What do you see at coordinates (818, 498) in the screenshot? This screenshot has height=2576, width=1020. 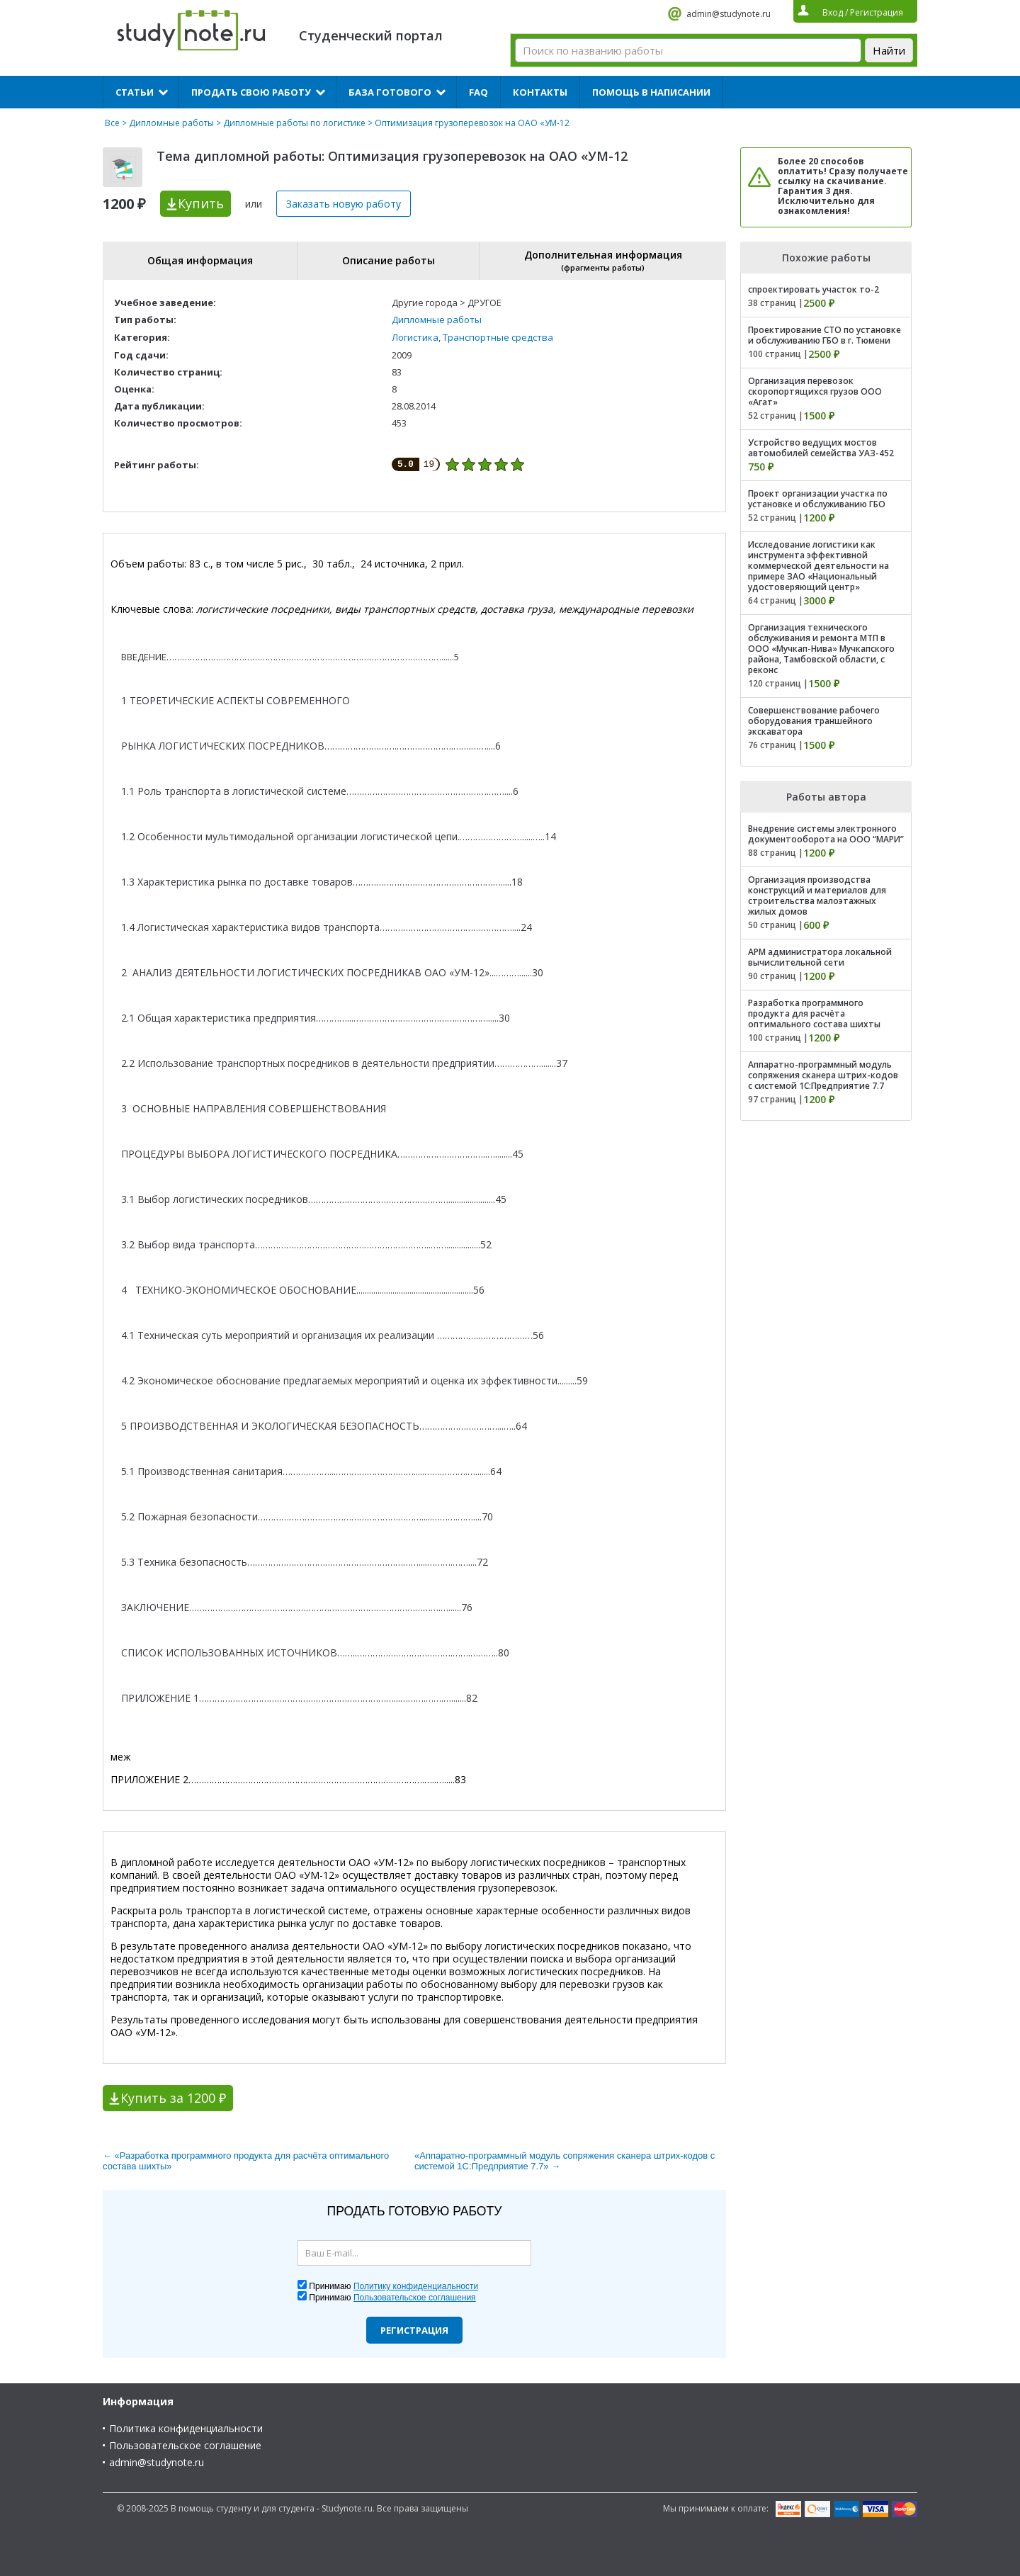 I see `Проект организации участка по установке и обслуживанию ГБО` at bounding box center [818, 498].